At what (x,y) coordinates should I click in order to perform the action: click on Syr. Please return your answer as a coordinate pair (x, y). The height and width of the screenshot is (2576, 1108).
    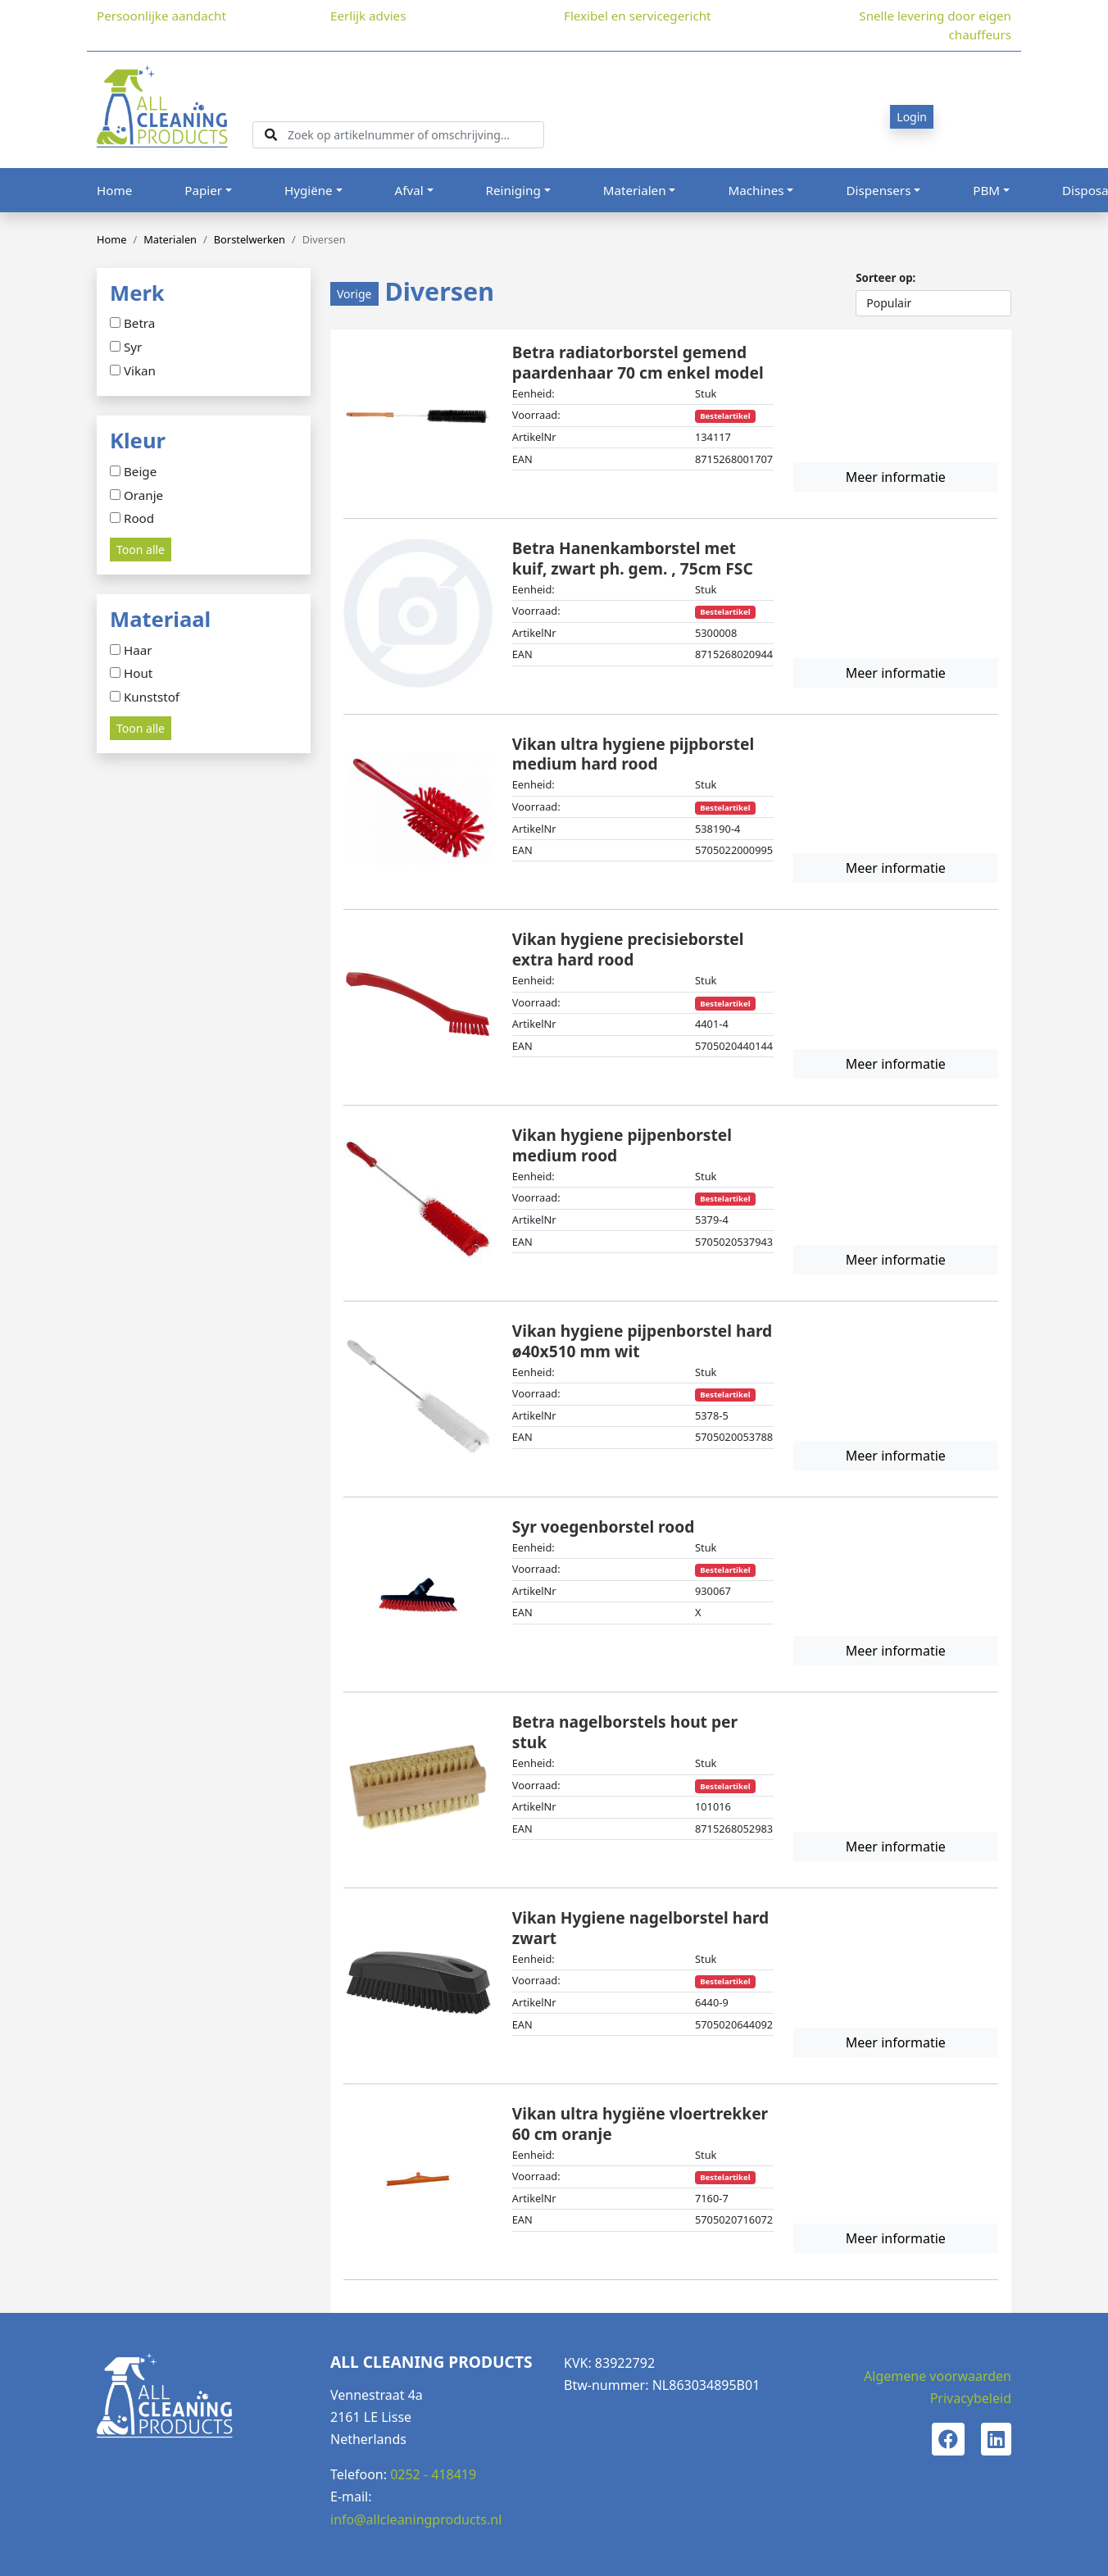
    Looking at the image, I should click on (133, 347).